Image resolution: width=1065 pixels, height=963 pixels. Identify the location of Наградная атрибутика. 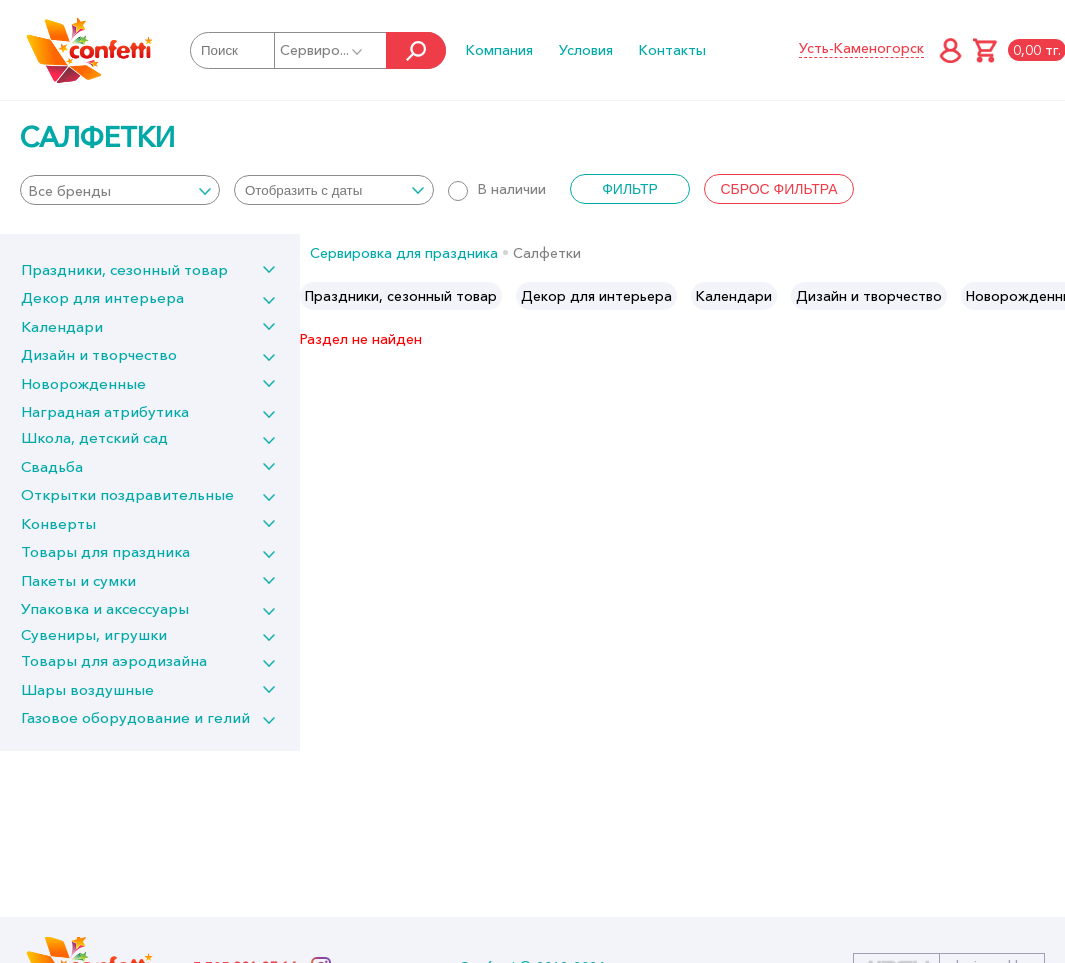
(105, 411).